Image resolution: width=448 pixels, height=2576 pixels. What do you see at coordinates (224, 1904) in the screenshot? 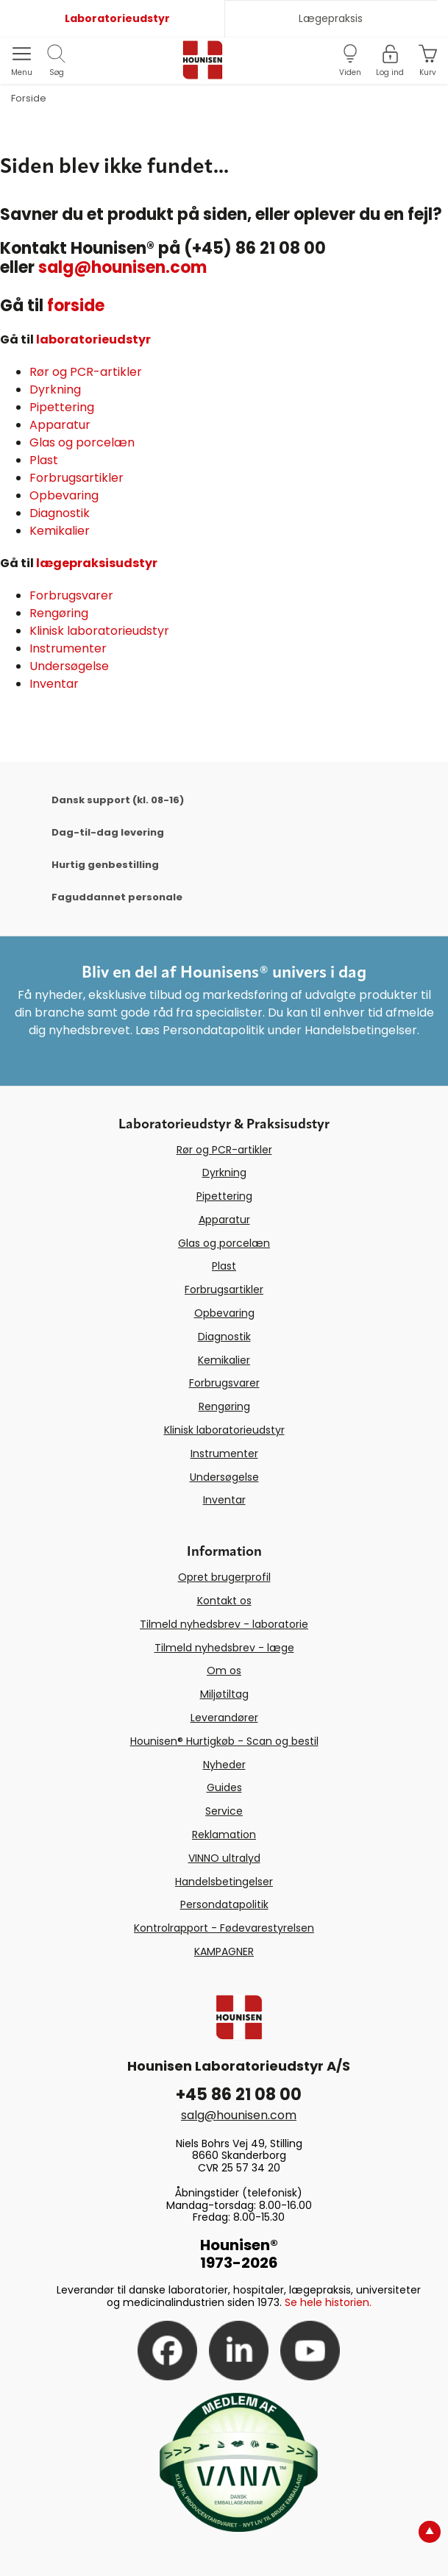
I see `Persondatapolitik` at bounding box center [224, 1904].